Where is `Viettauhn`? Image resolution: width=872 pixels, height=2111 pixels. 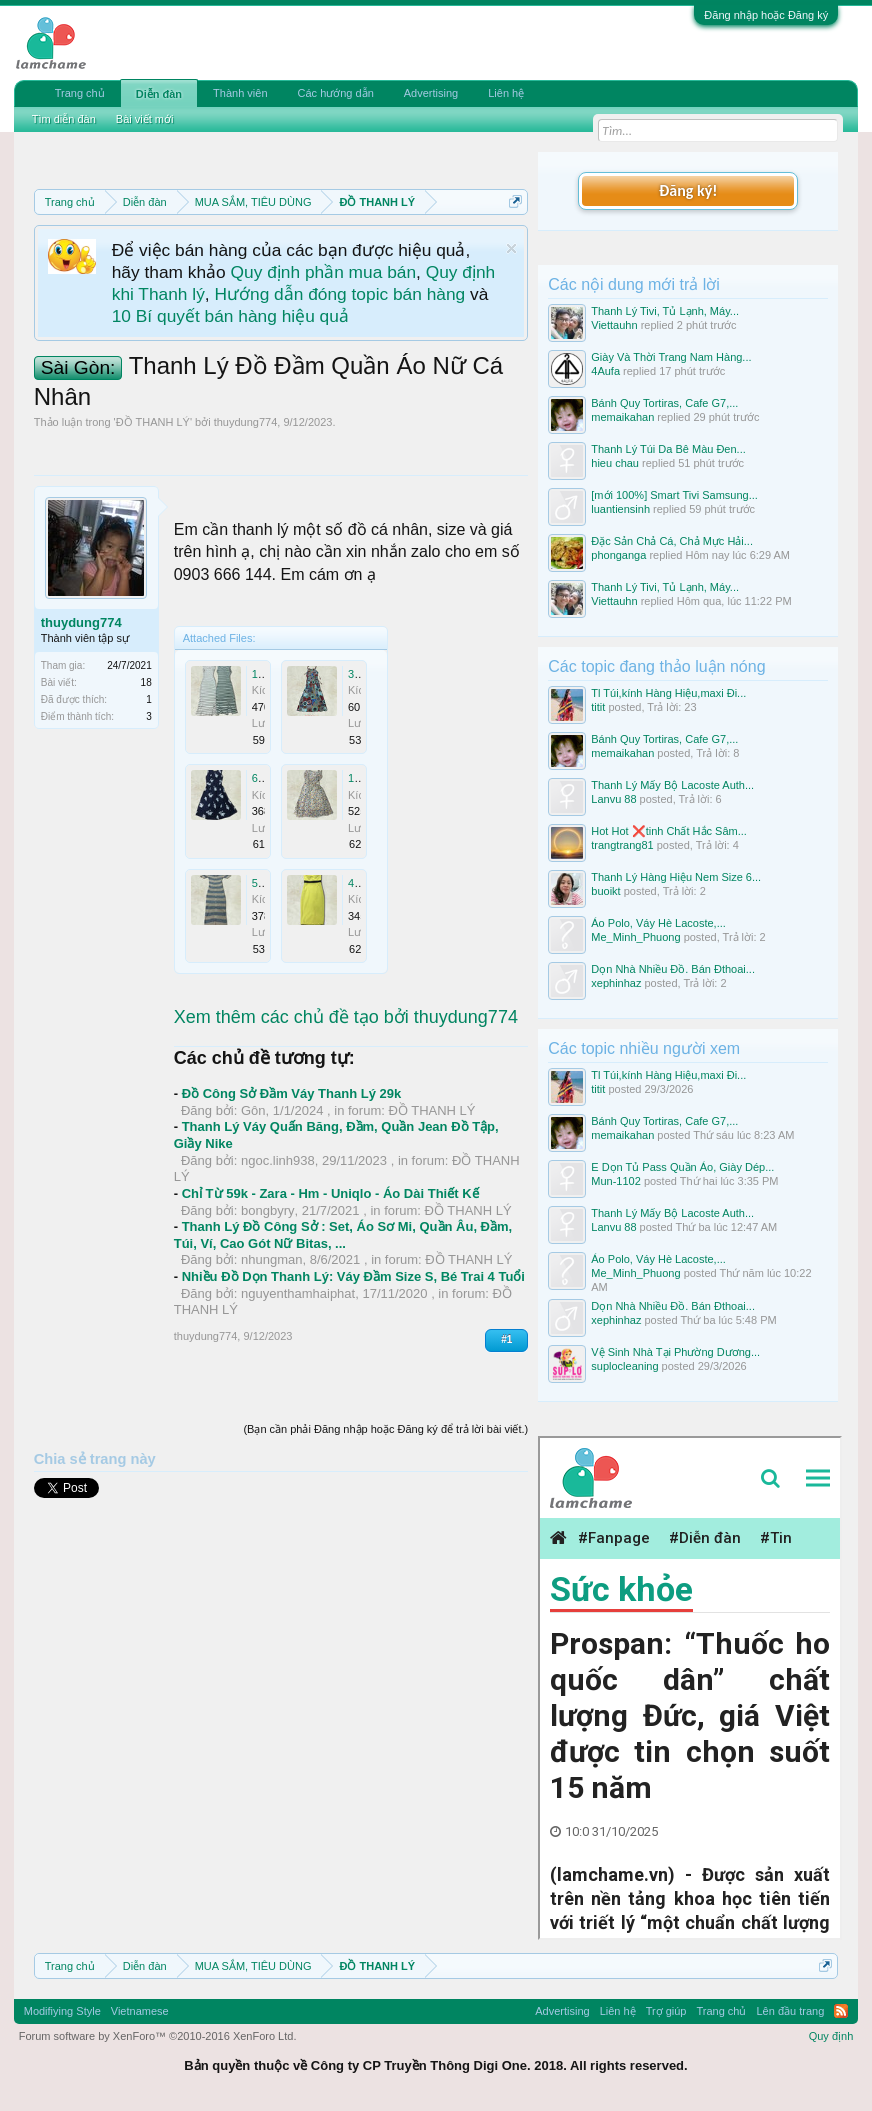 Viettauhn is located at coordinates (614, 325).